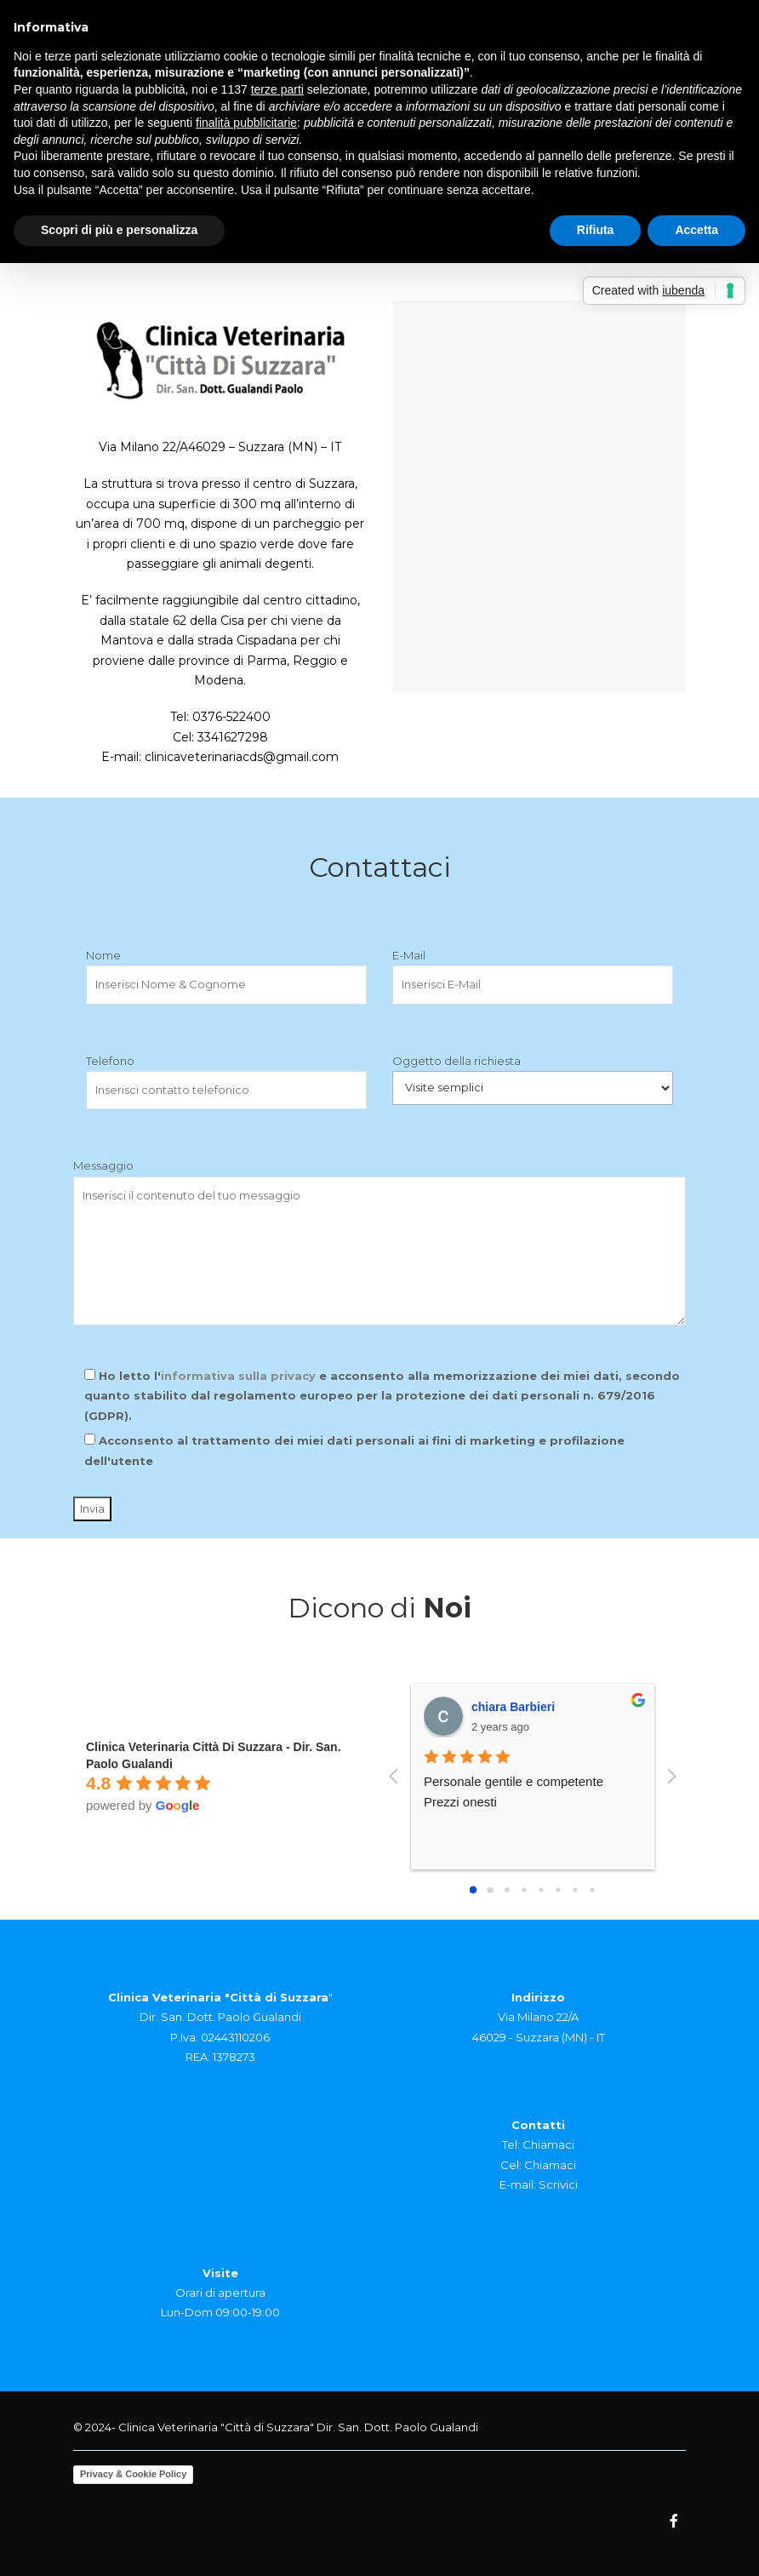 Image resolution: width=759 pixels, height=2576 pixels. I want to click on terze parti, so click(277, 89).